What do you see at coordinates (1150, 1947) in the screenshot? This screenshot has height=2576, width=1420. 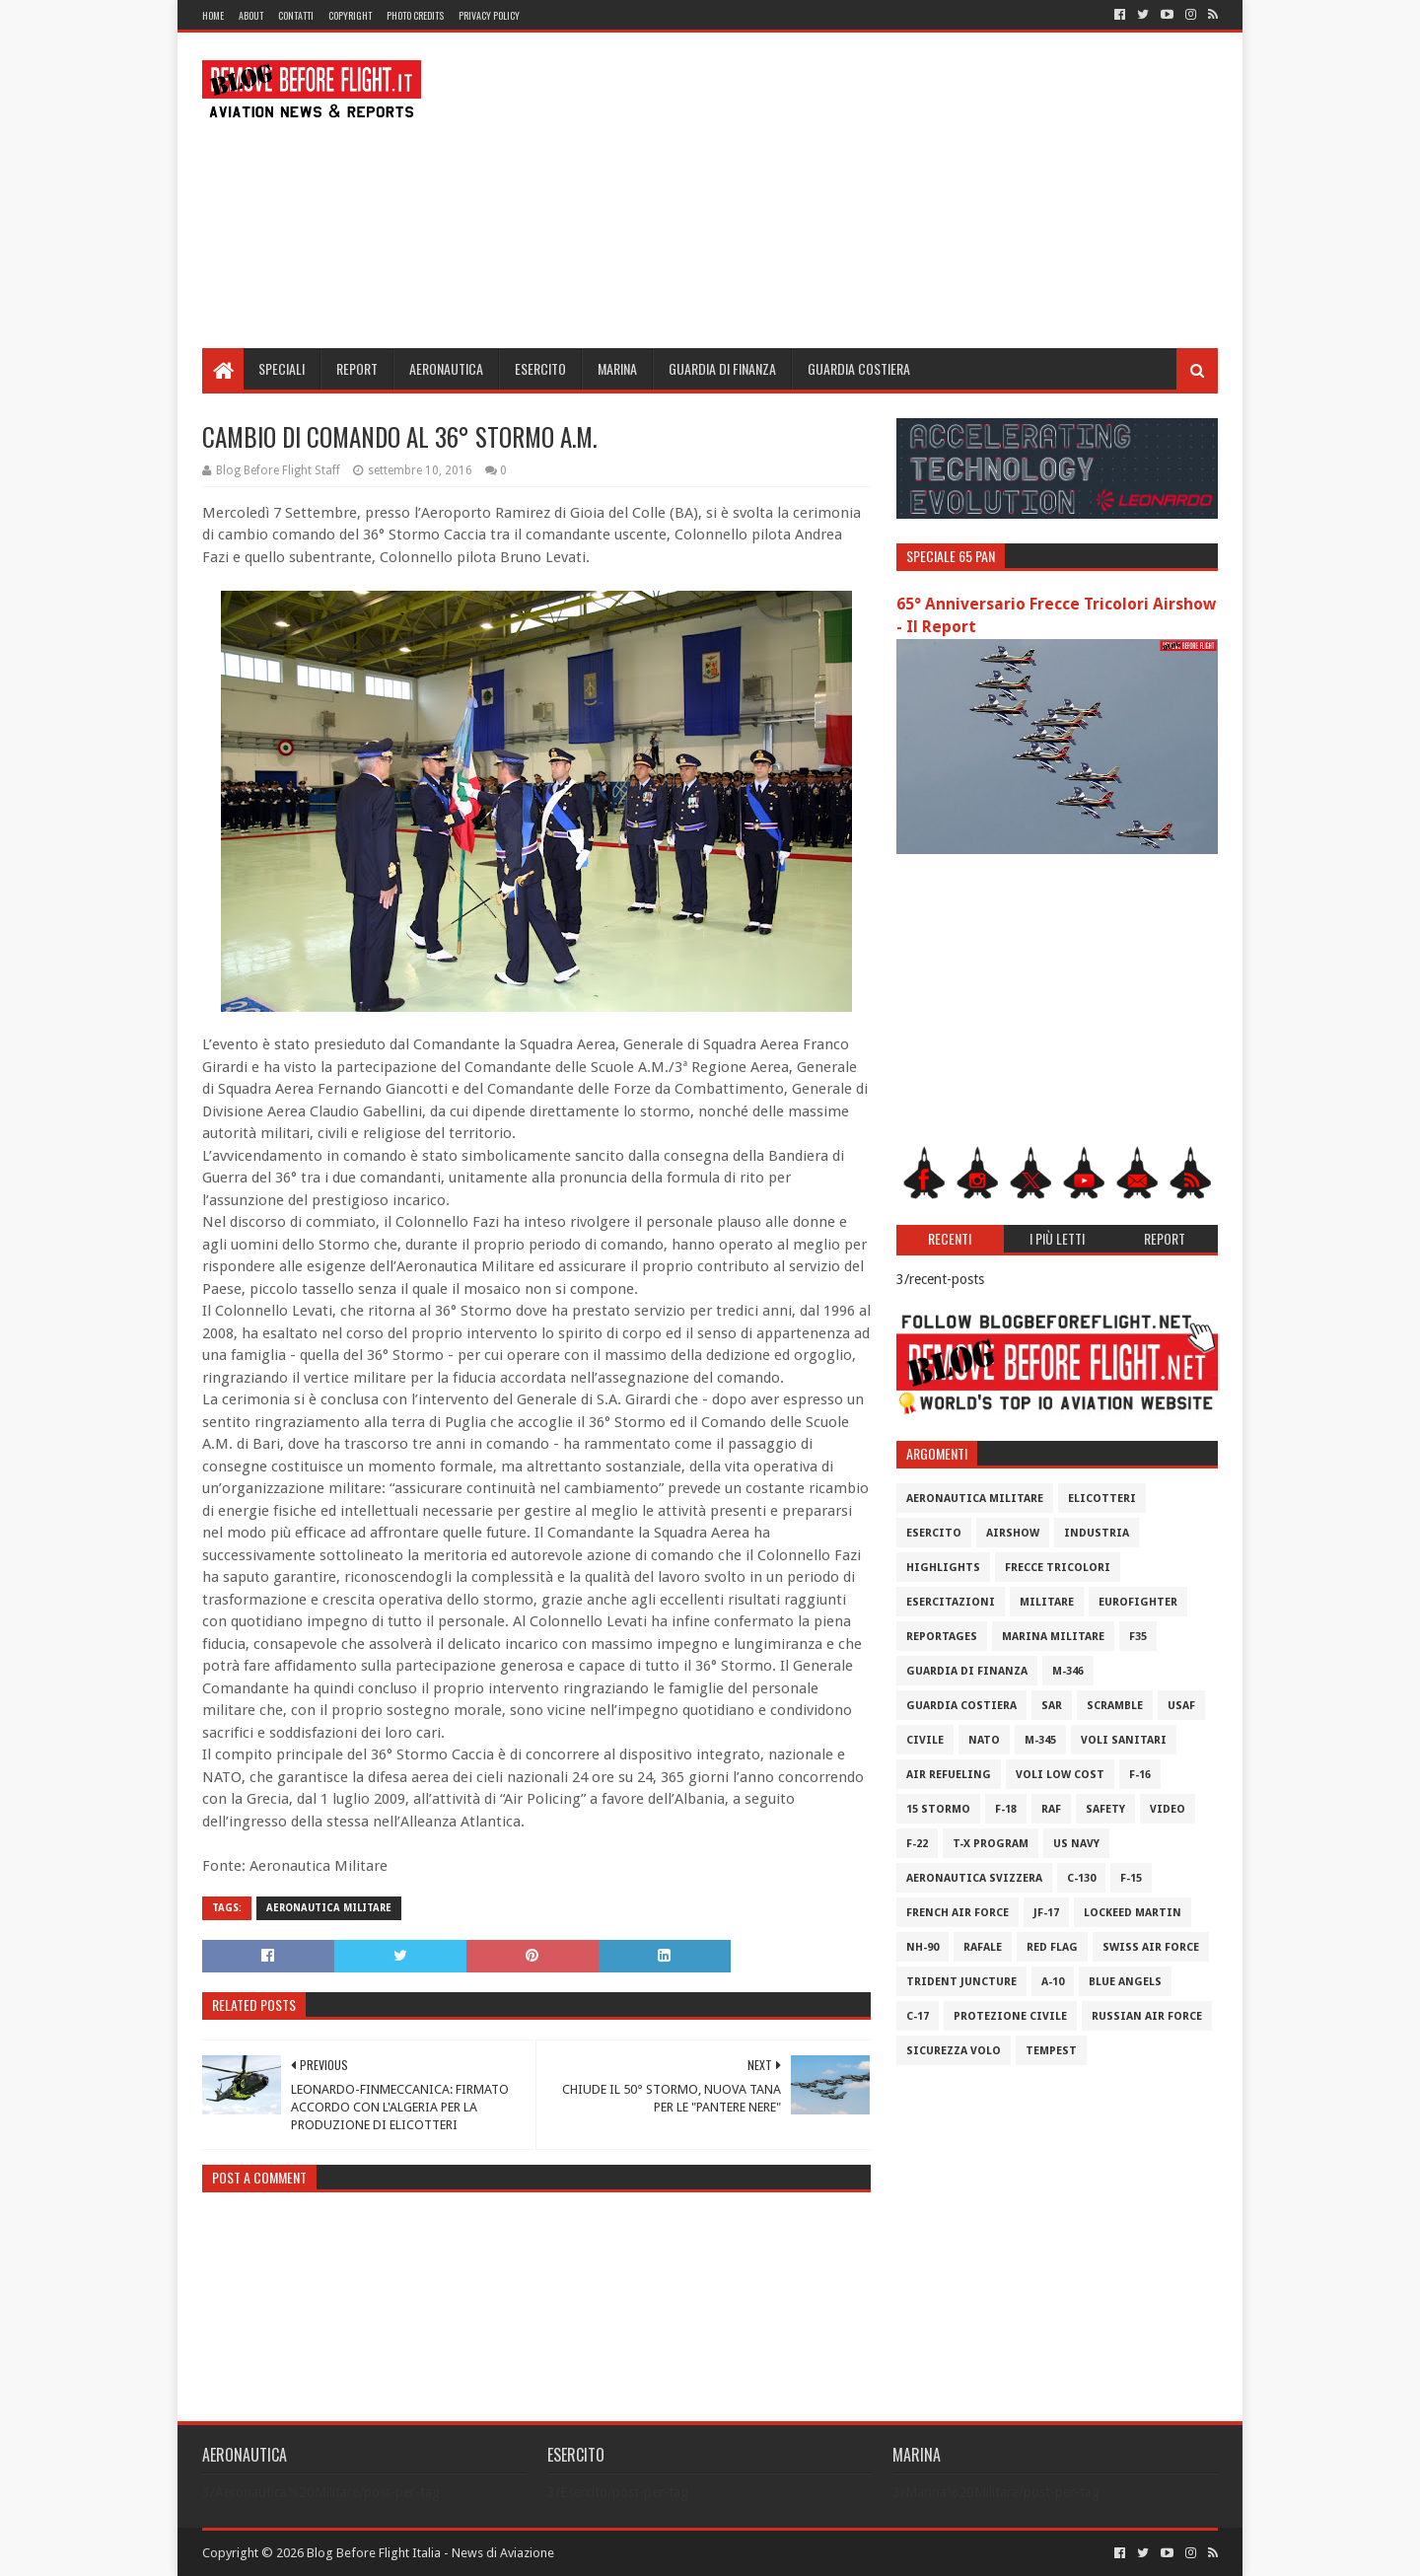 I see `Swiss Air Force` at bounding box center [1150, 1947].